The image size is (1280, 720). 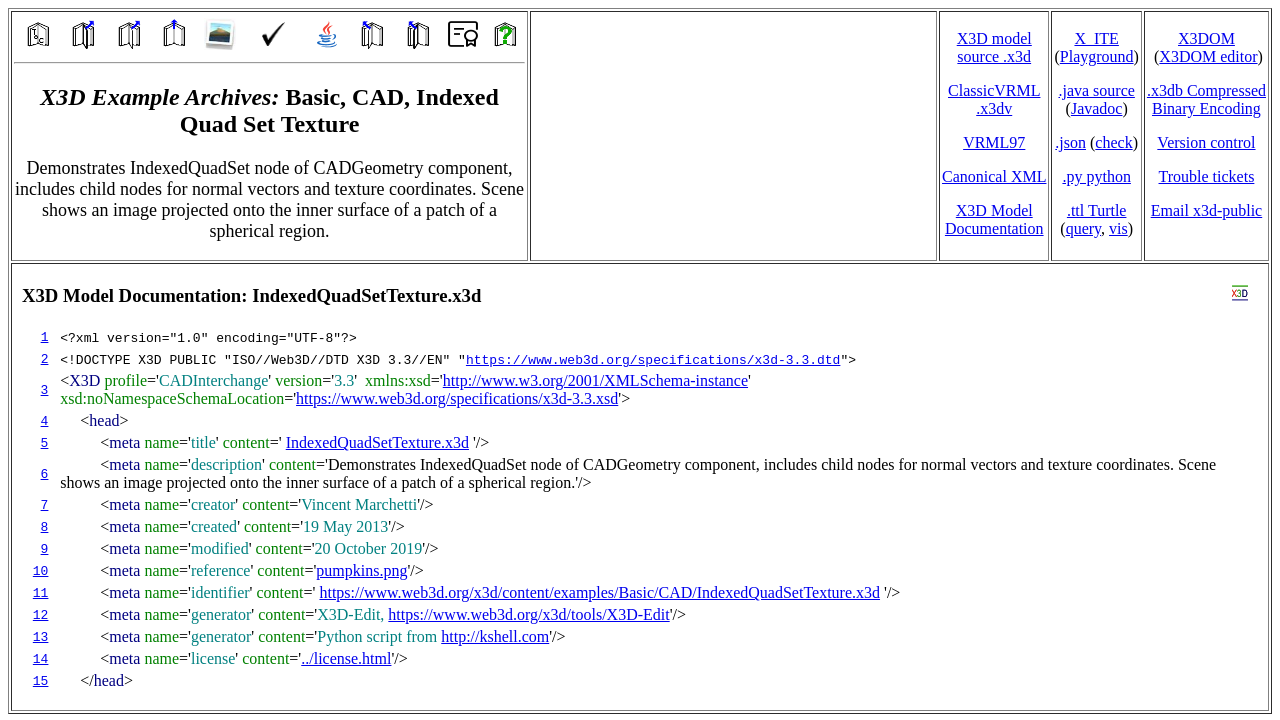 What do you see at coordinates (994, 47) in the screenshot?
I see `X3D model source .x3d` at bounding box center [994, 47].